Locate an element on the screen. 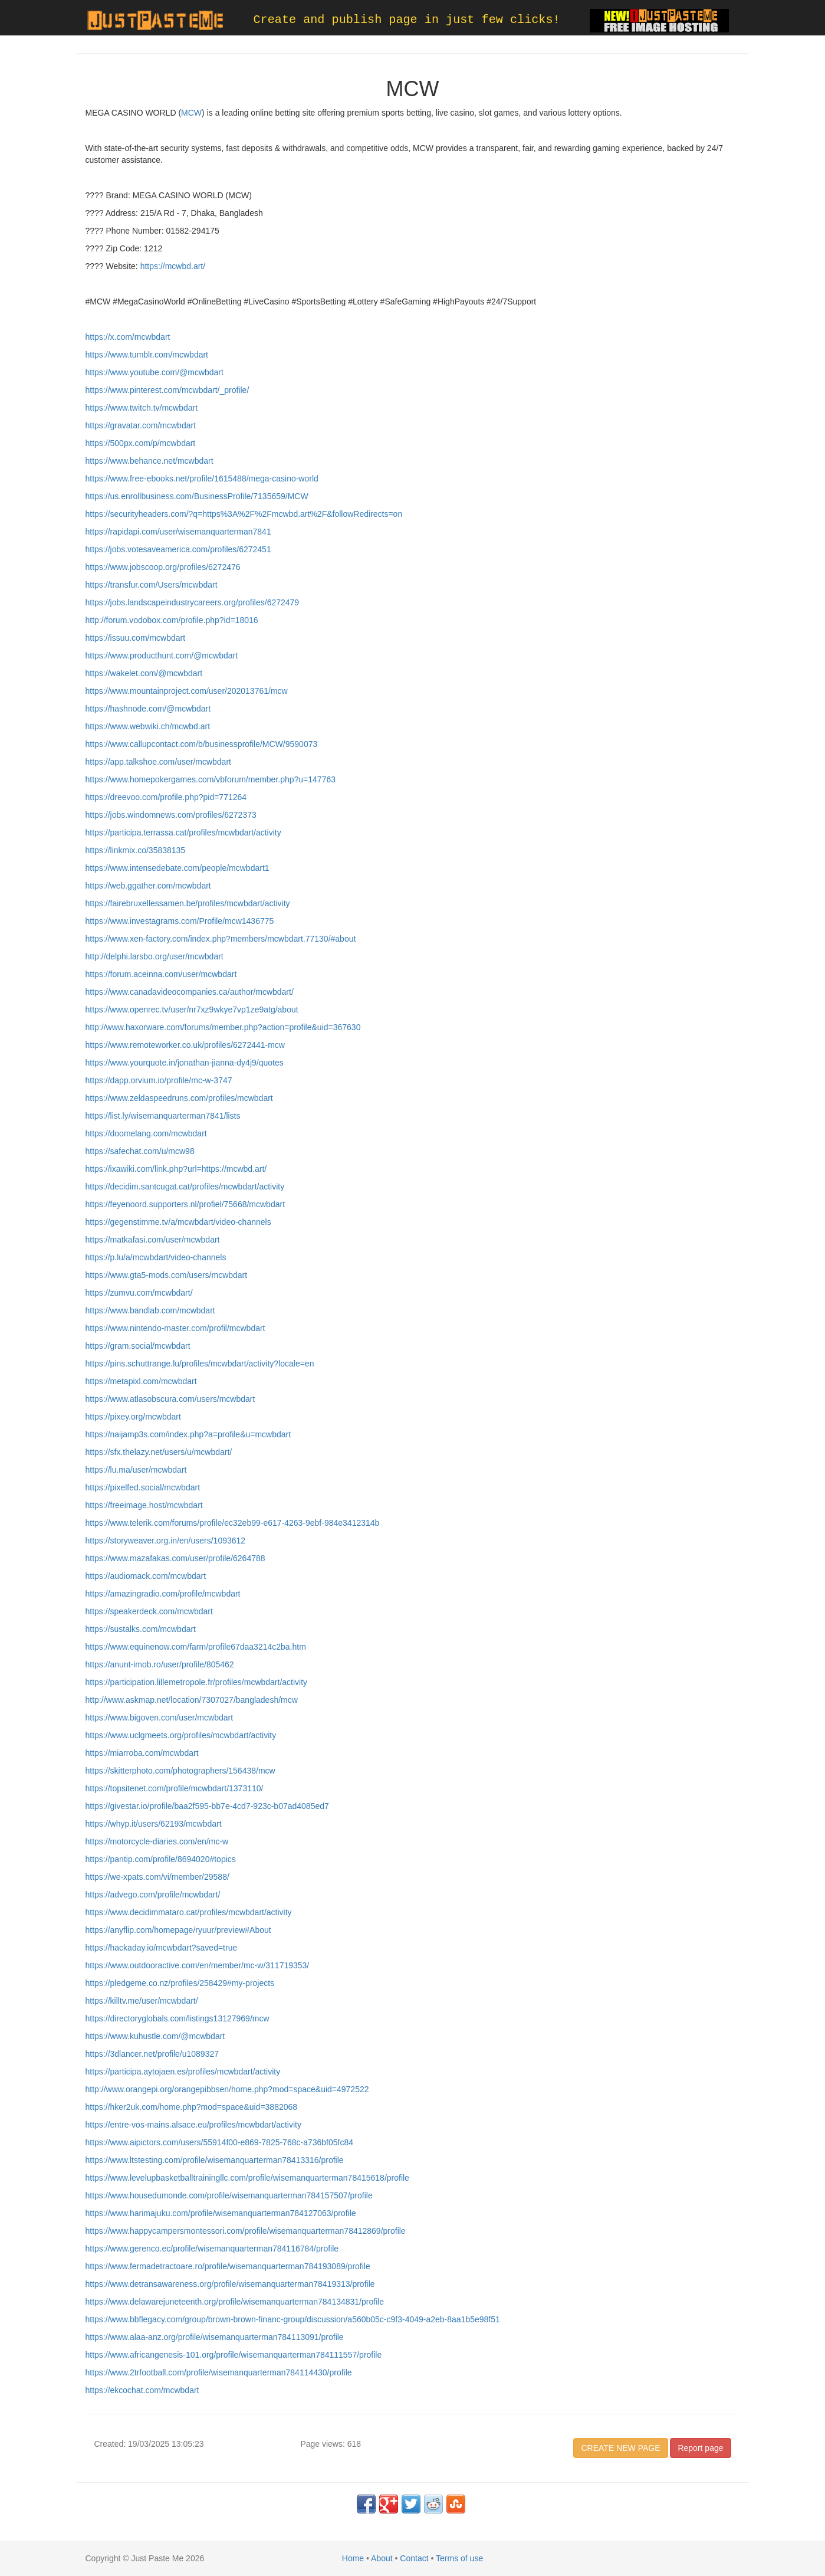  http://www.haxorware.com/forums/member.php?action=profile&uid=367630 is located at coordinates (223, 1027).